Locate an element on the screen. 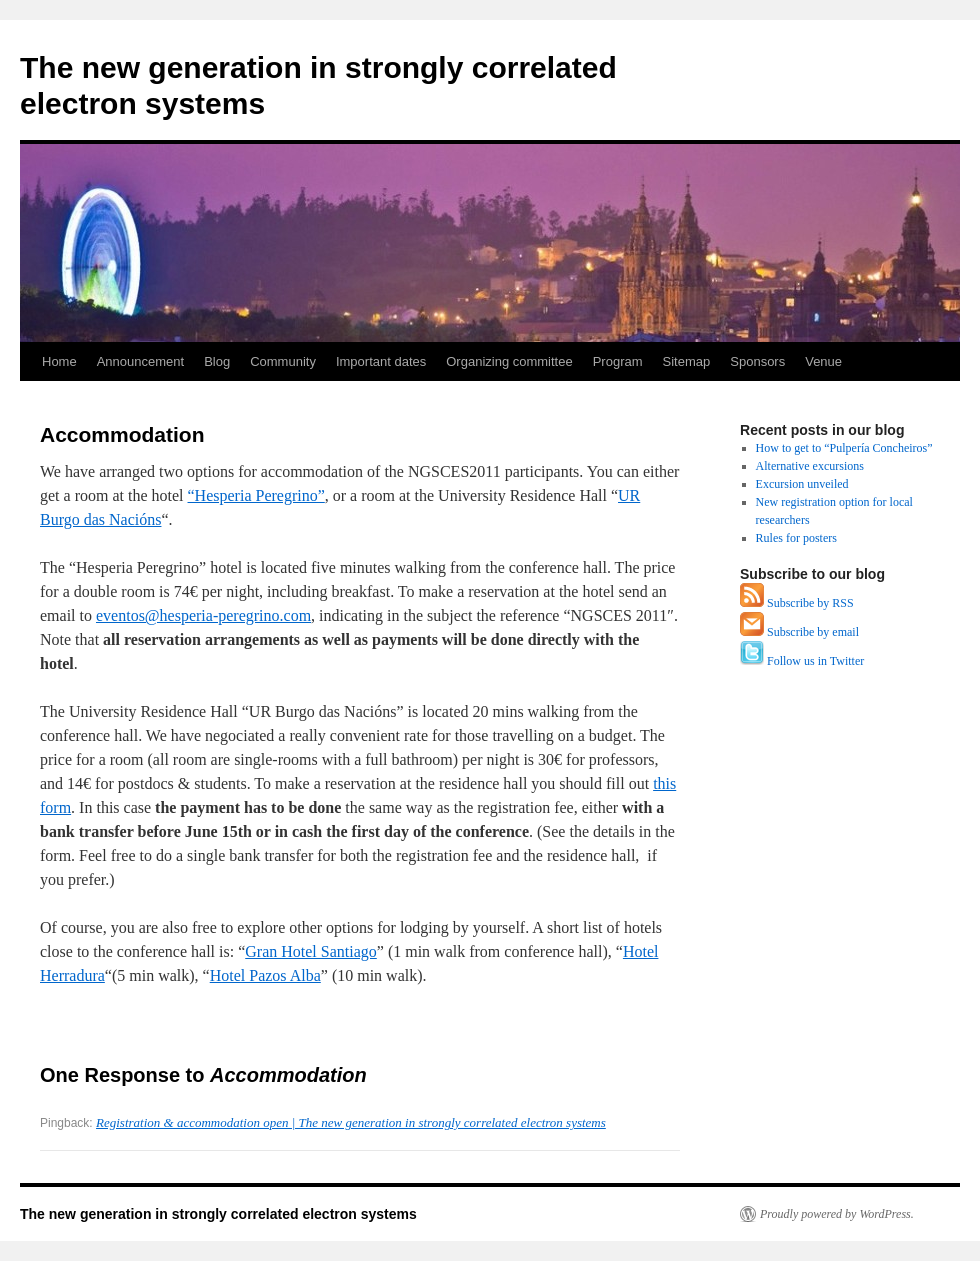 The height and width of the screenshot is (1261, 980). Follow us in Twitter is located at coordinates (815, 661).